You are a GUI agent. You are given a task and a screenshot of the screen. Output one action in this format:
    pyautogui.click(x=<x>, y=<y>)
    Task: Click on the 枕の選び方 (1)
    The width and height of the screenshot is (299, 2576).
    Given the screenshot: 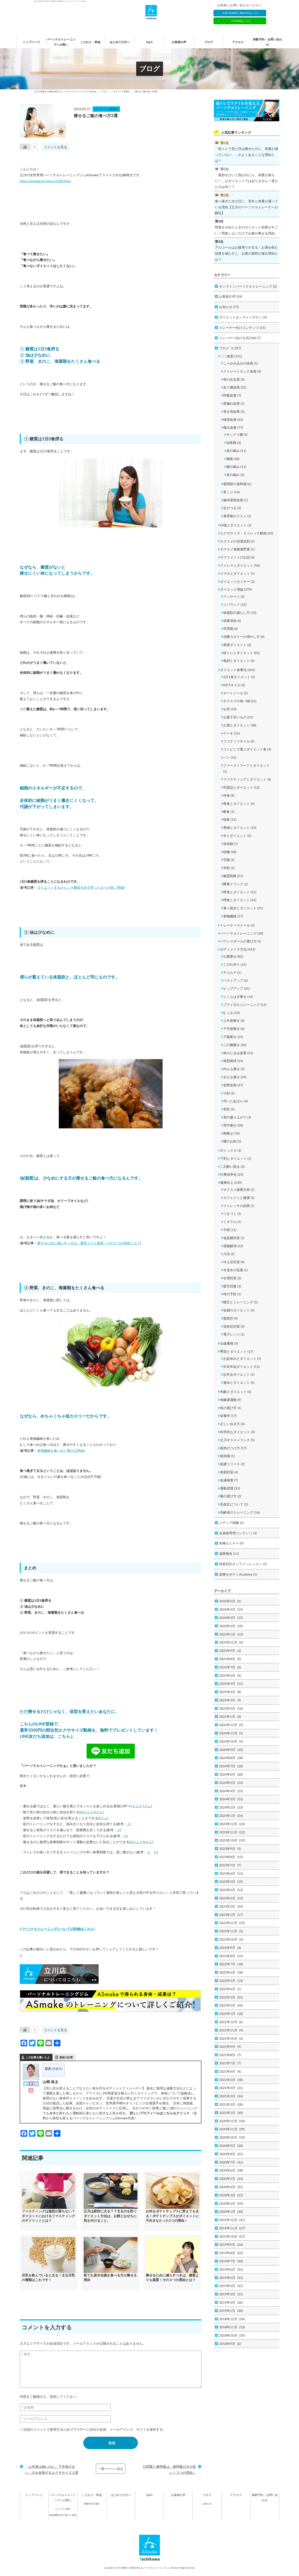 What is the action you would take?
    pyautogui.click(x=230, y=1414)
    